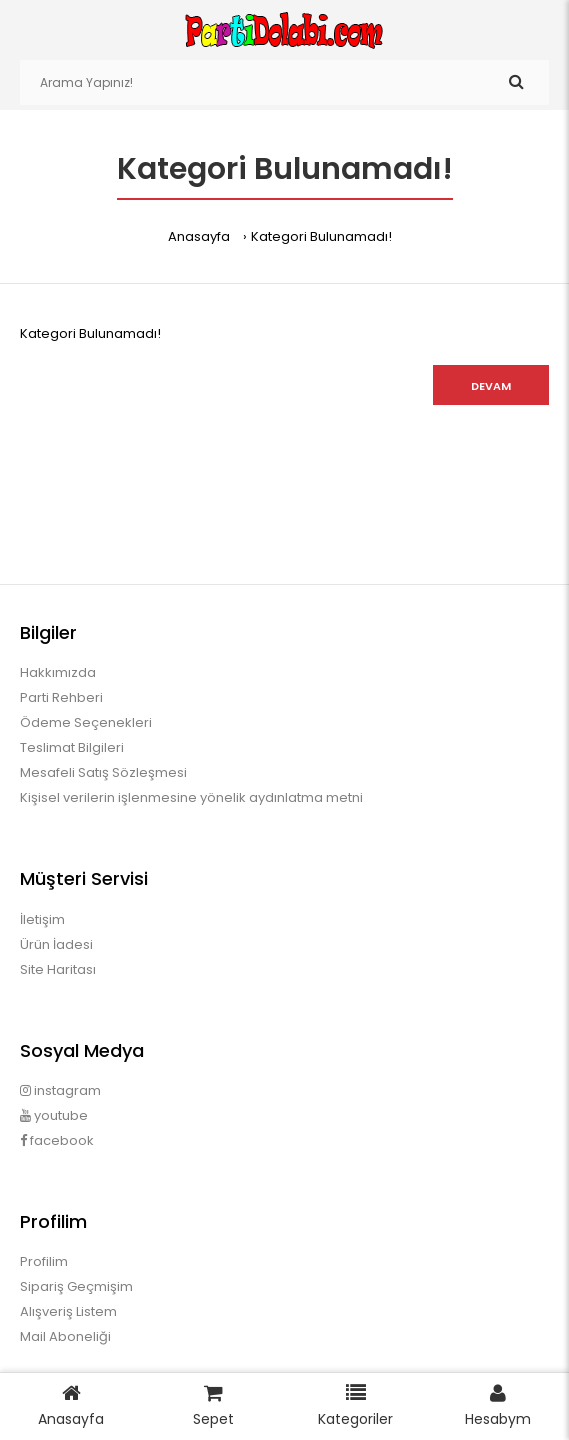  Describe the element at coordinates (61, 697) in the screenshot. I see `Parti Rehberi` at that location.